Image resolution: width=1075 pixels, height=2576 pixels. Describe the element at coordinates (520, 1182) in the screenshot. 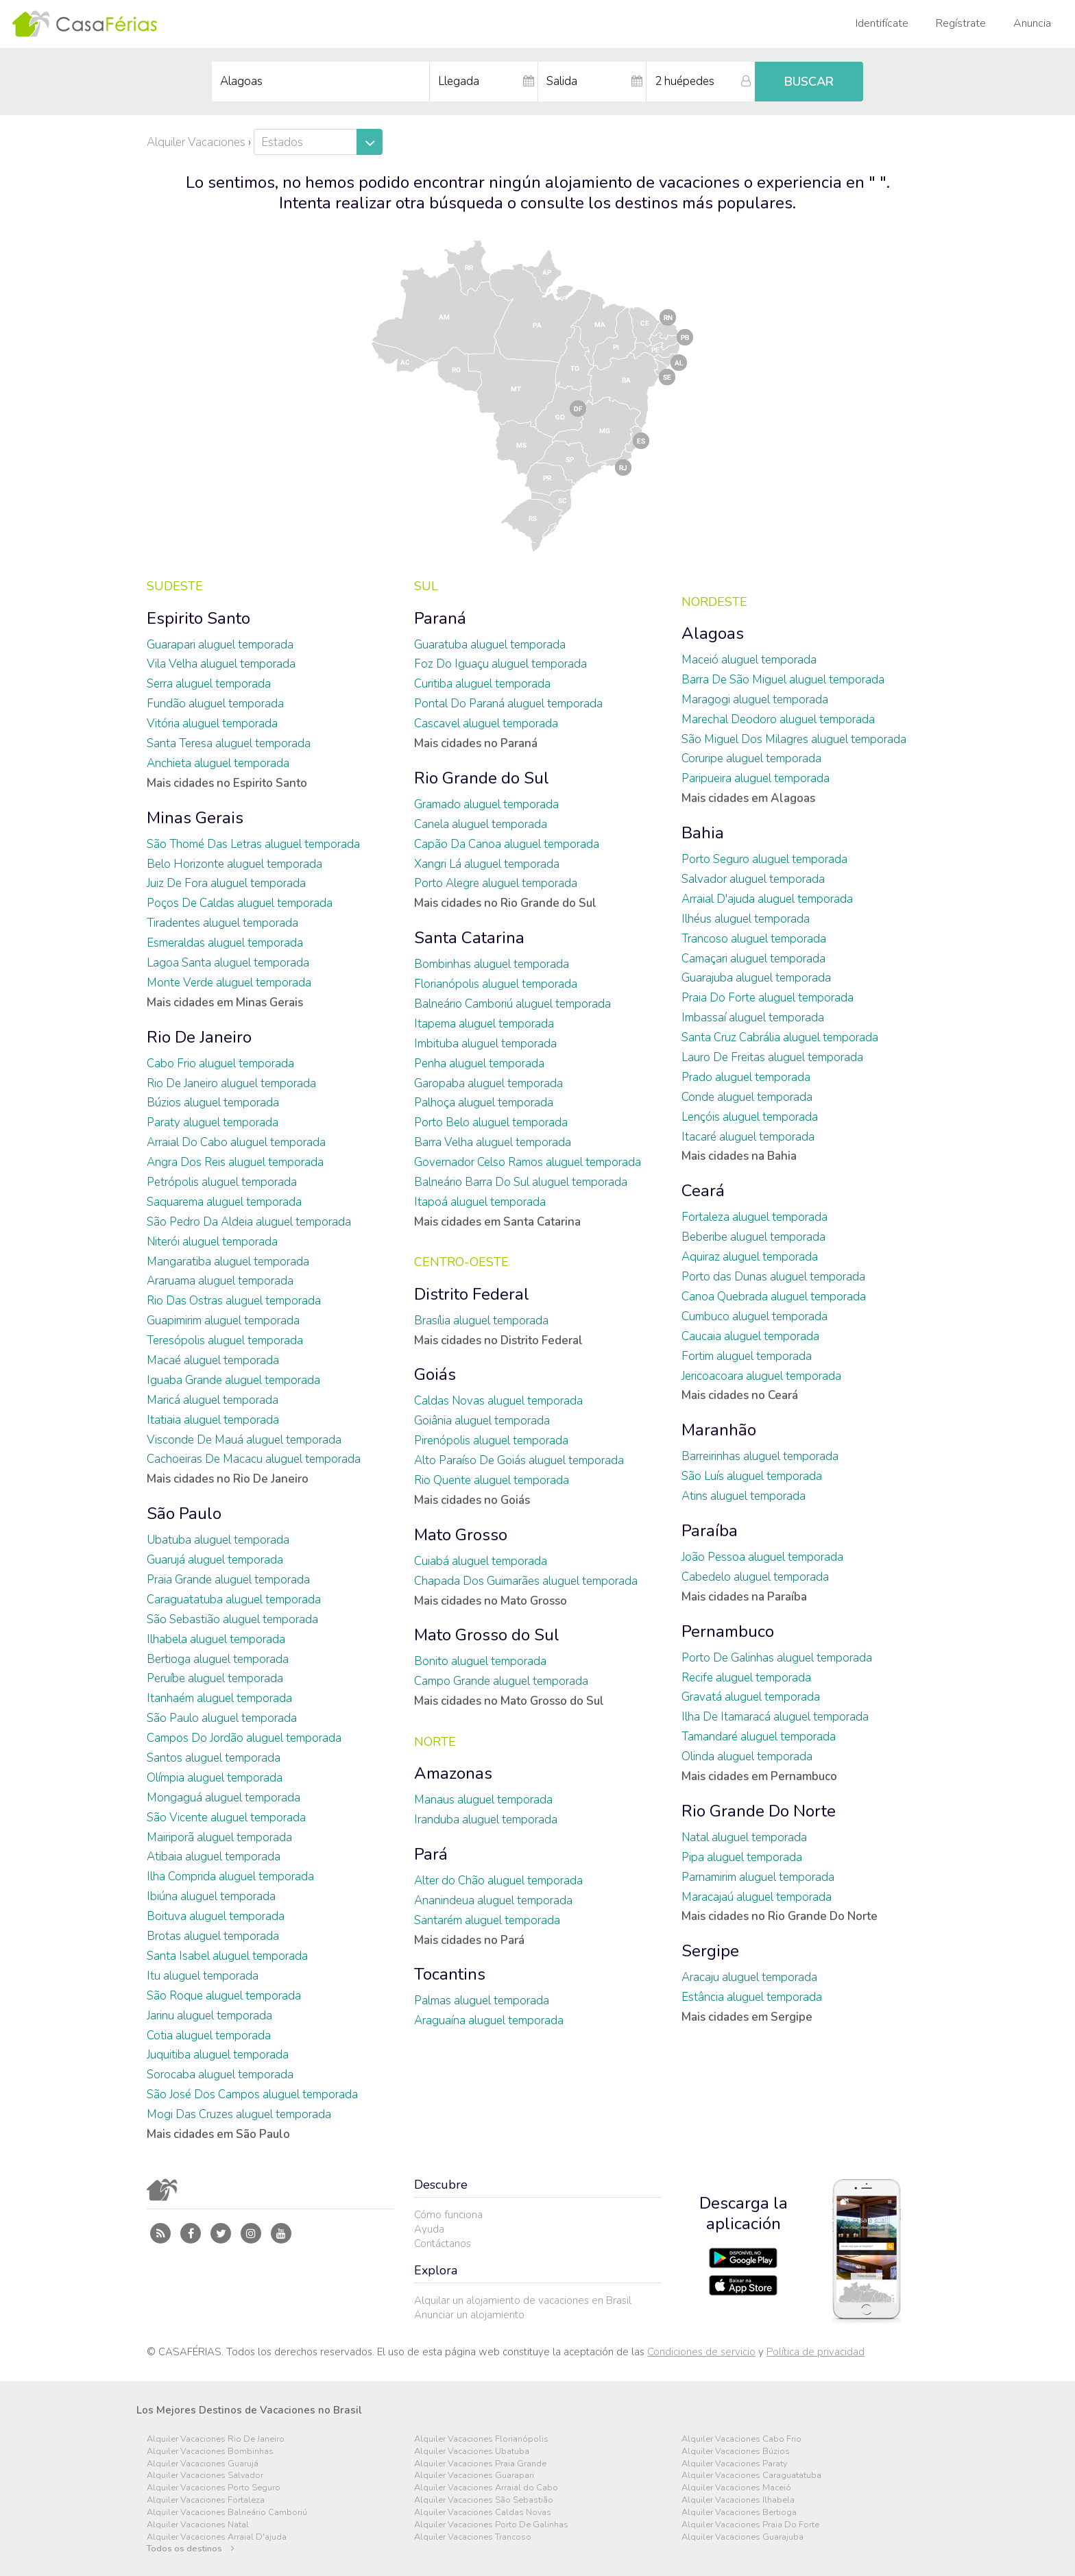

I see `Balneário Barra Do Sul aluguel temporada` at that location.